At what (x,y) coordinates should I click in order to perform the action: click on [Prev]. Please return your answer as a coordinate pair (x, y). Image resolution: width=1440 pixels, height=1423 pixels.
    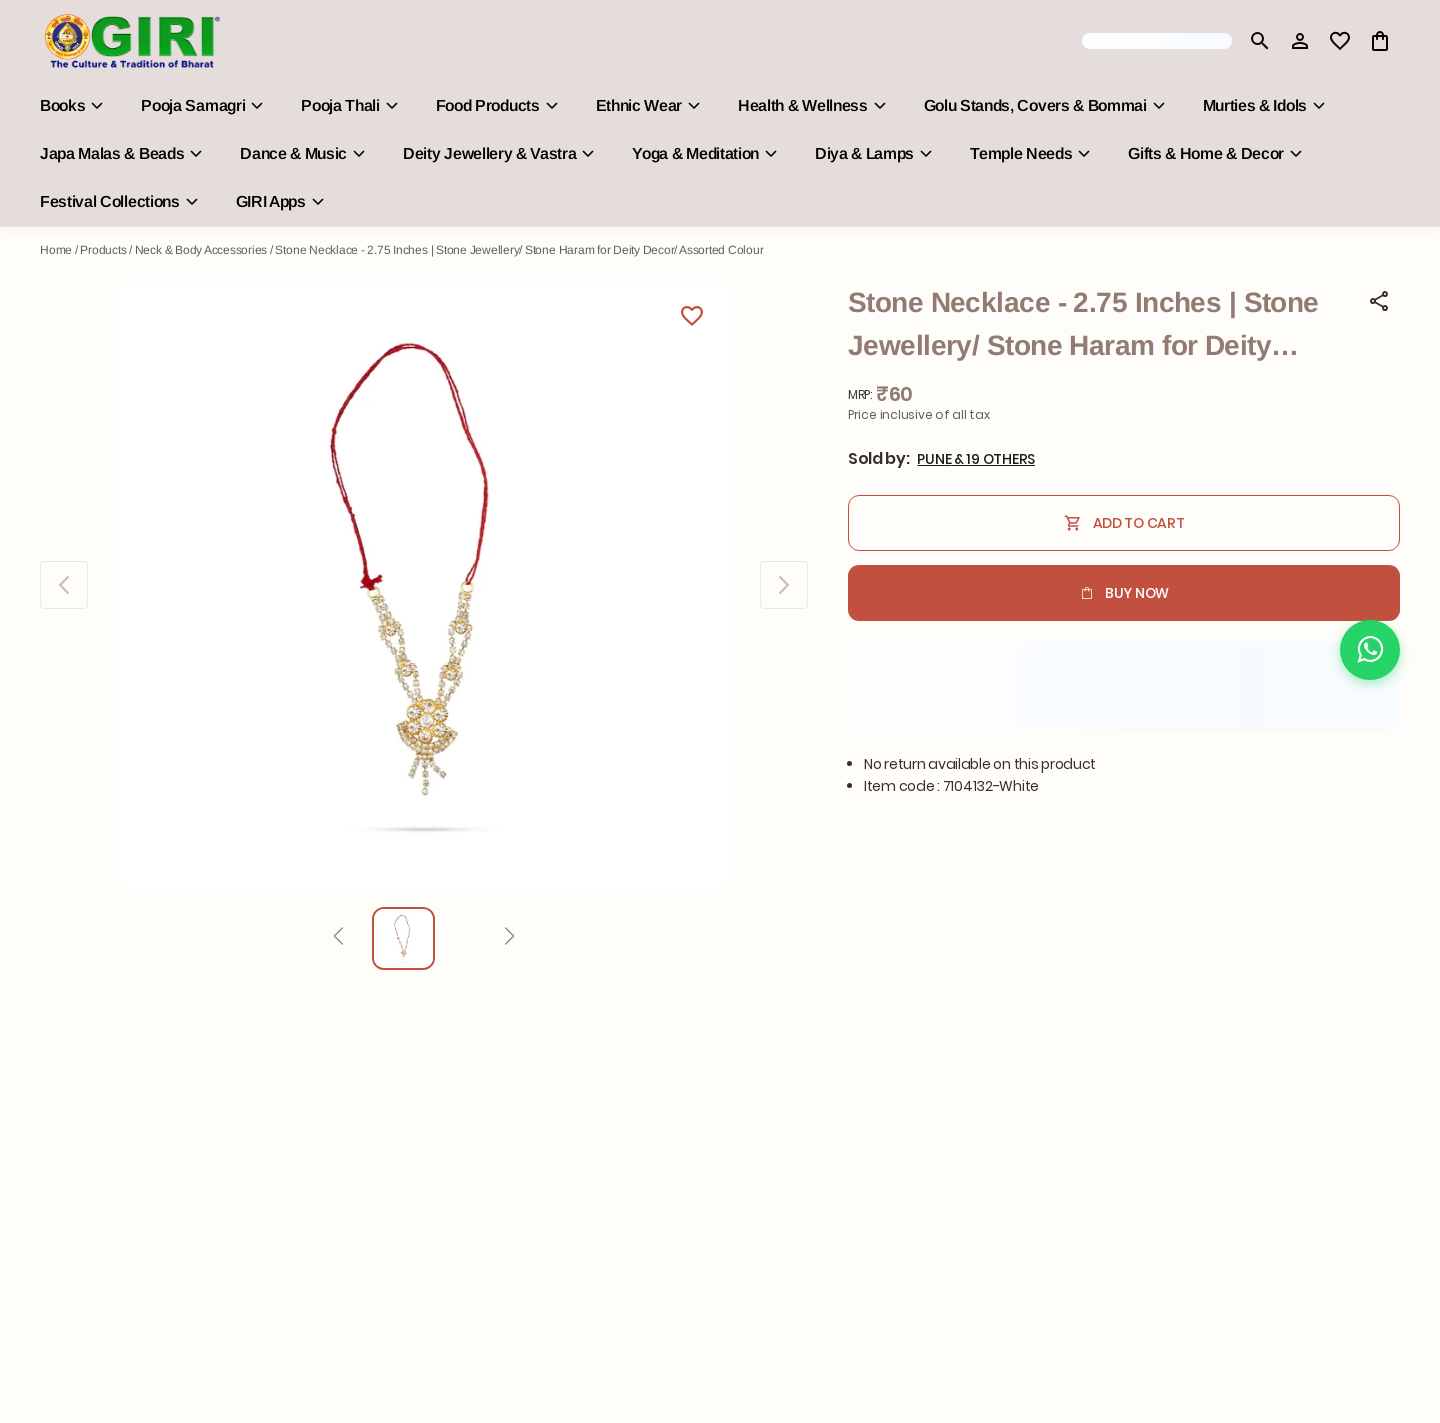
    Looking at the image, I should click on (338, 939).